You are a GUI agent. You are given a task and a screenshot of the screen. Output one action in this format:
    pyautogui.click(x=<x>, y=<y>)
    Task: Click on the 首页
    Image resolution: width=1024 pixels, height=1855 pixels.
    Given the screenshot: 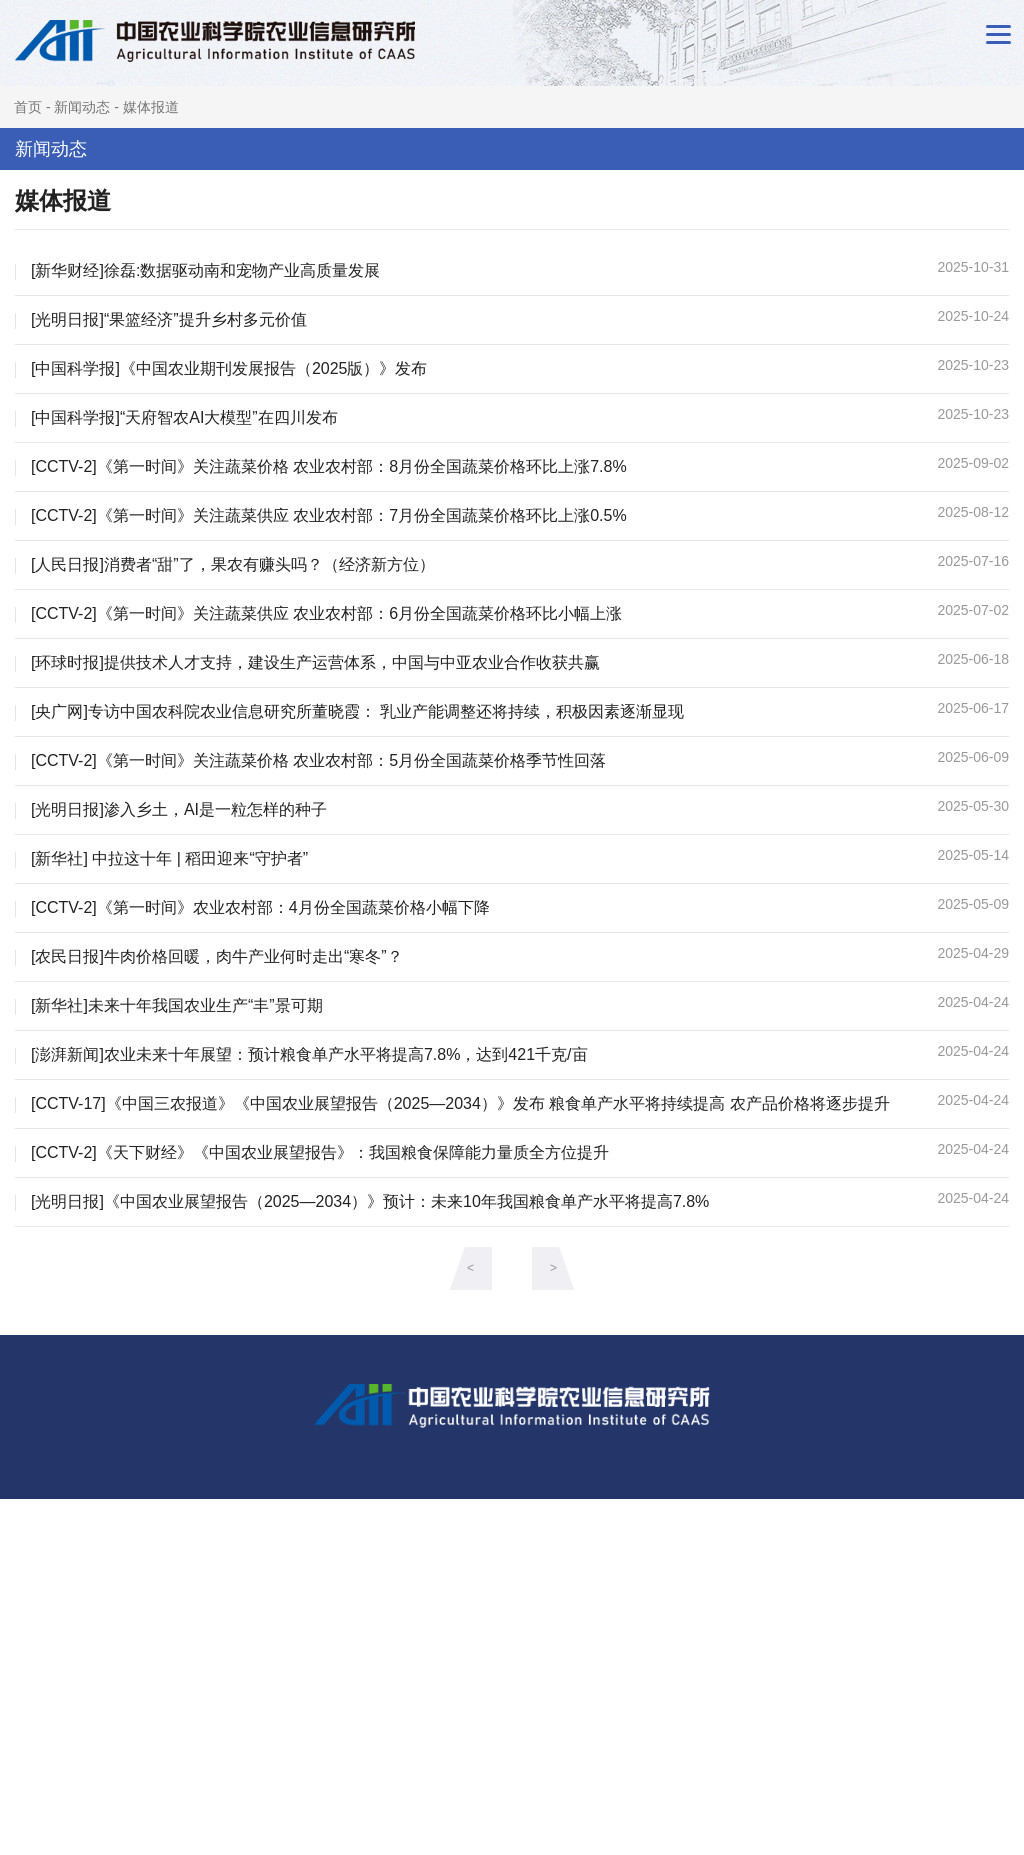 What is the action you would take?
    pyautogui.click(x=28, y=107)
    